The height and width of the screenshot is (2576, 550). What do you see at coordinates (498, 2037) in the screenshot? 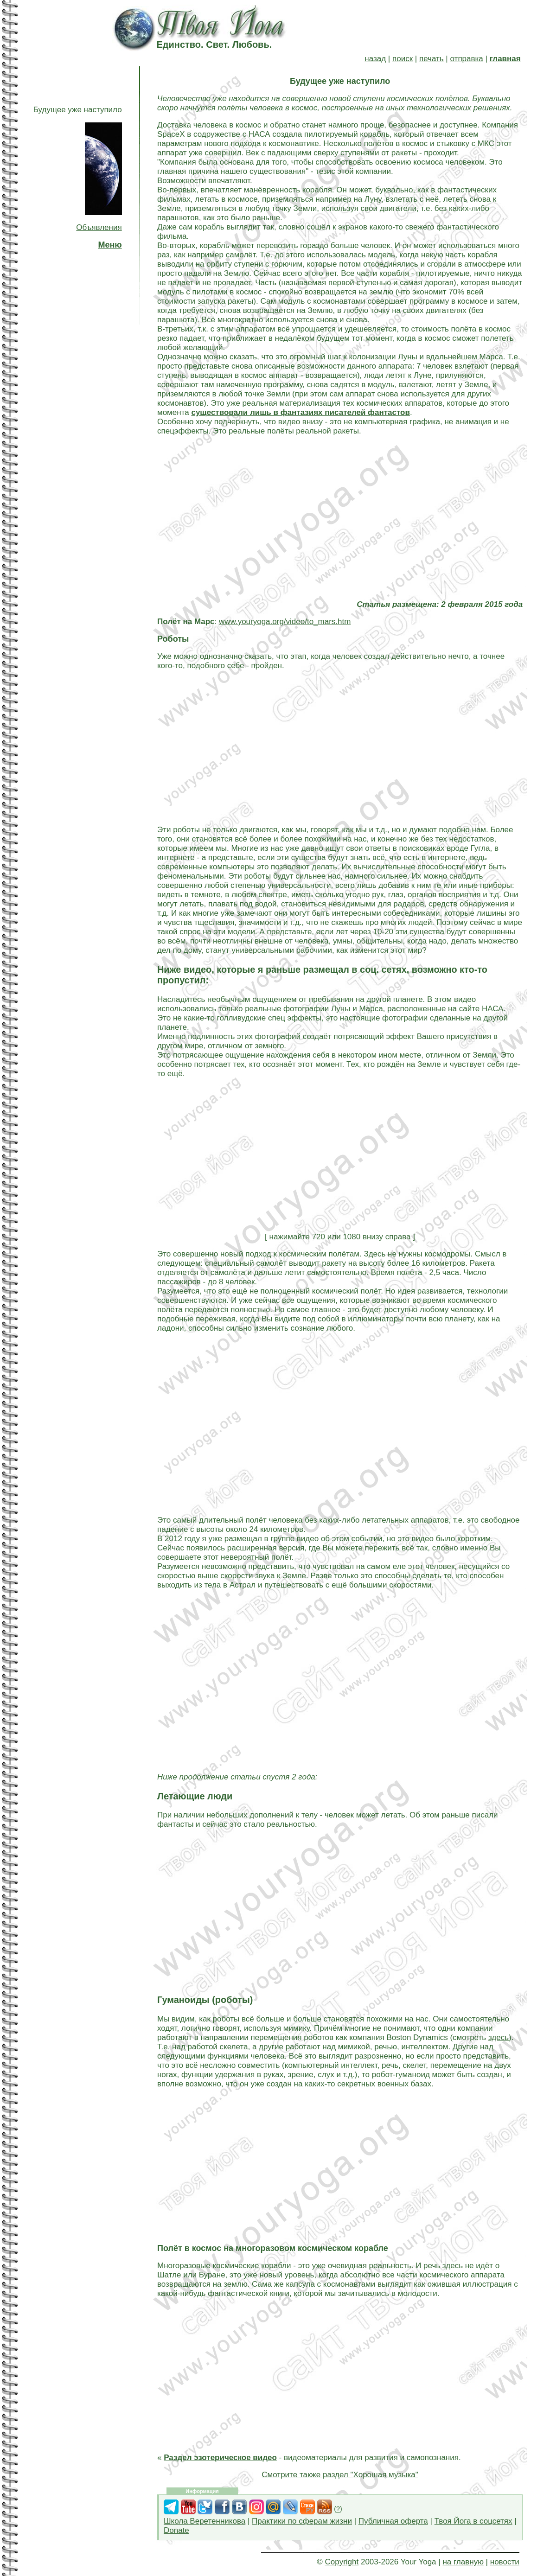
I see `здесь` at bounding box center [498, 2037].